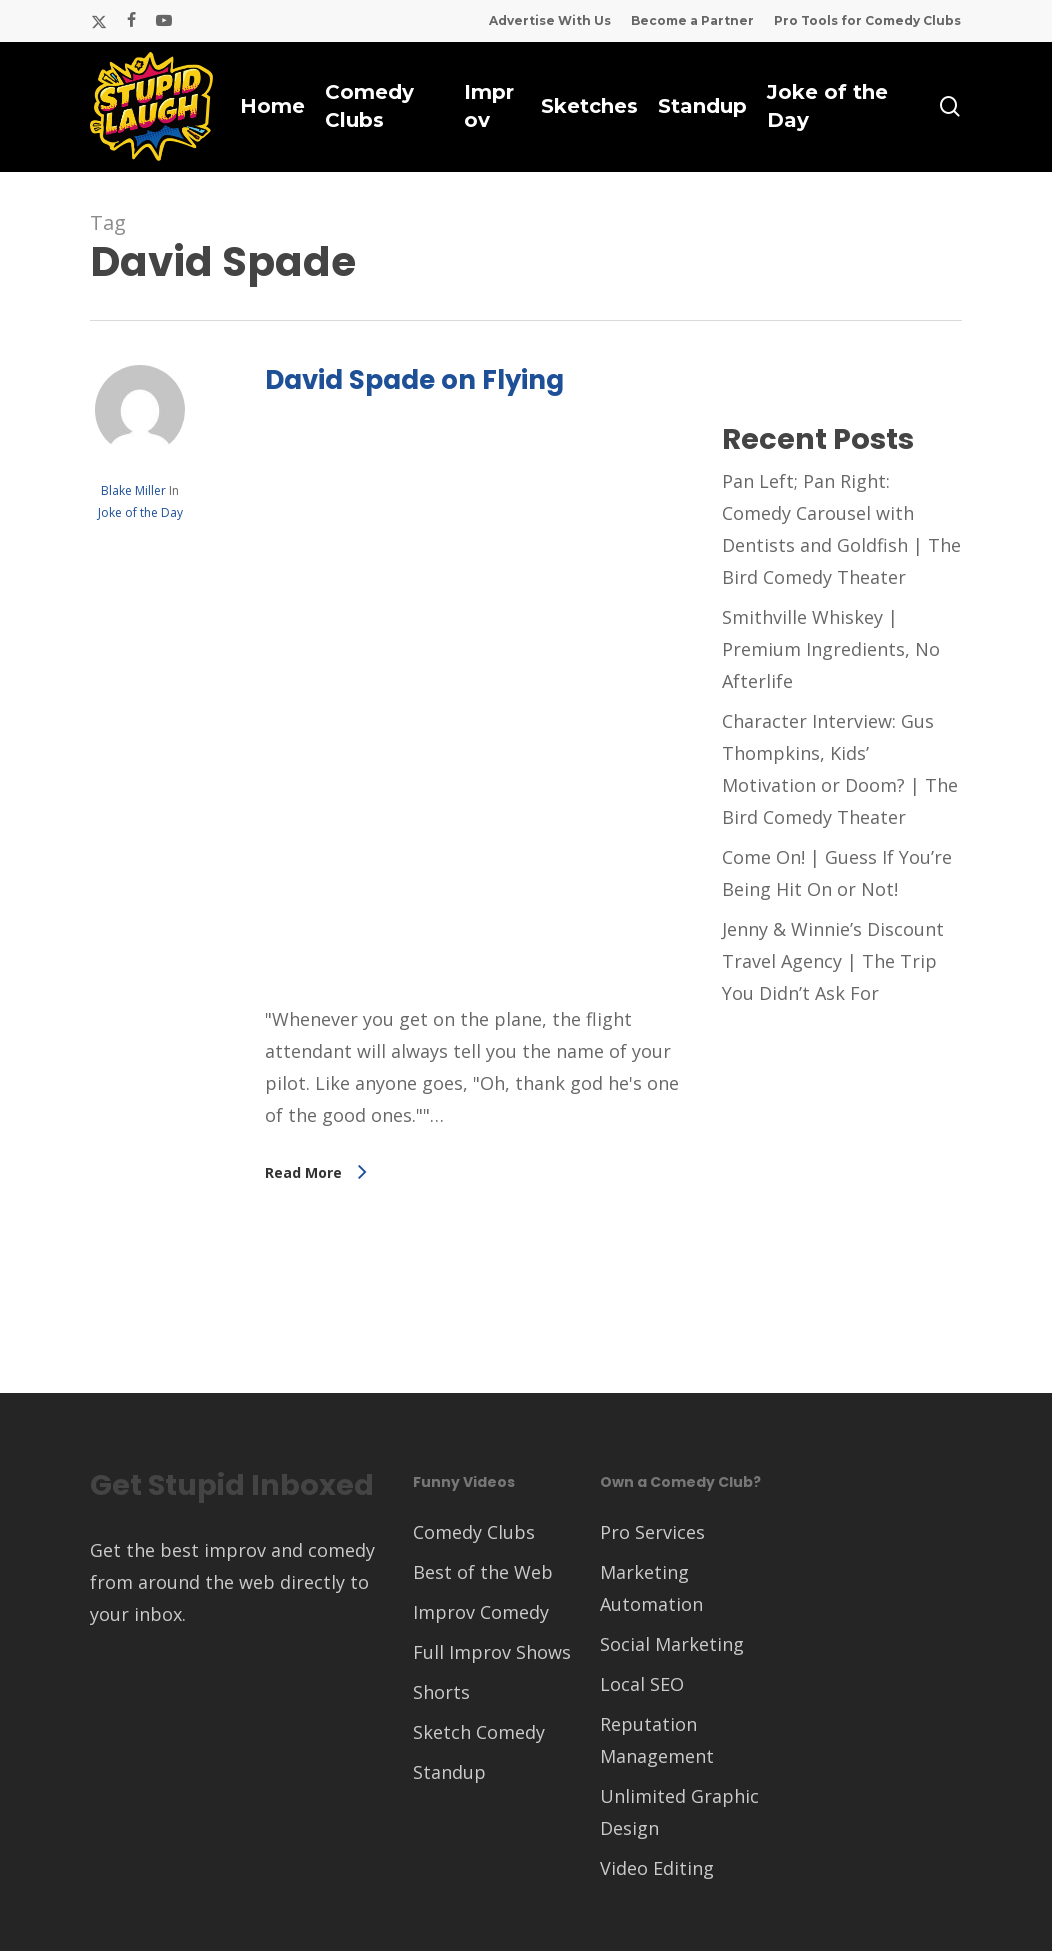  Describe the element at coordinates (652, 1532) in the screenshot. I see `Pro Services` at that location.